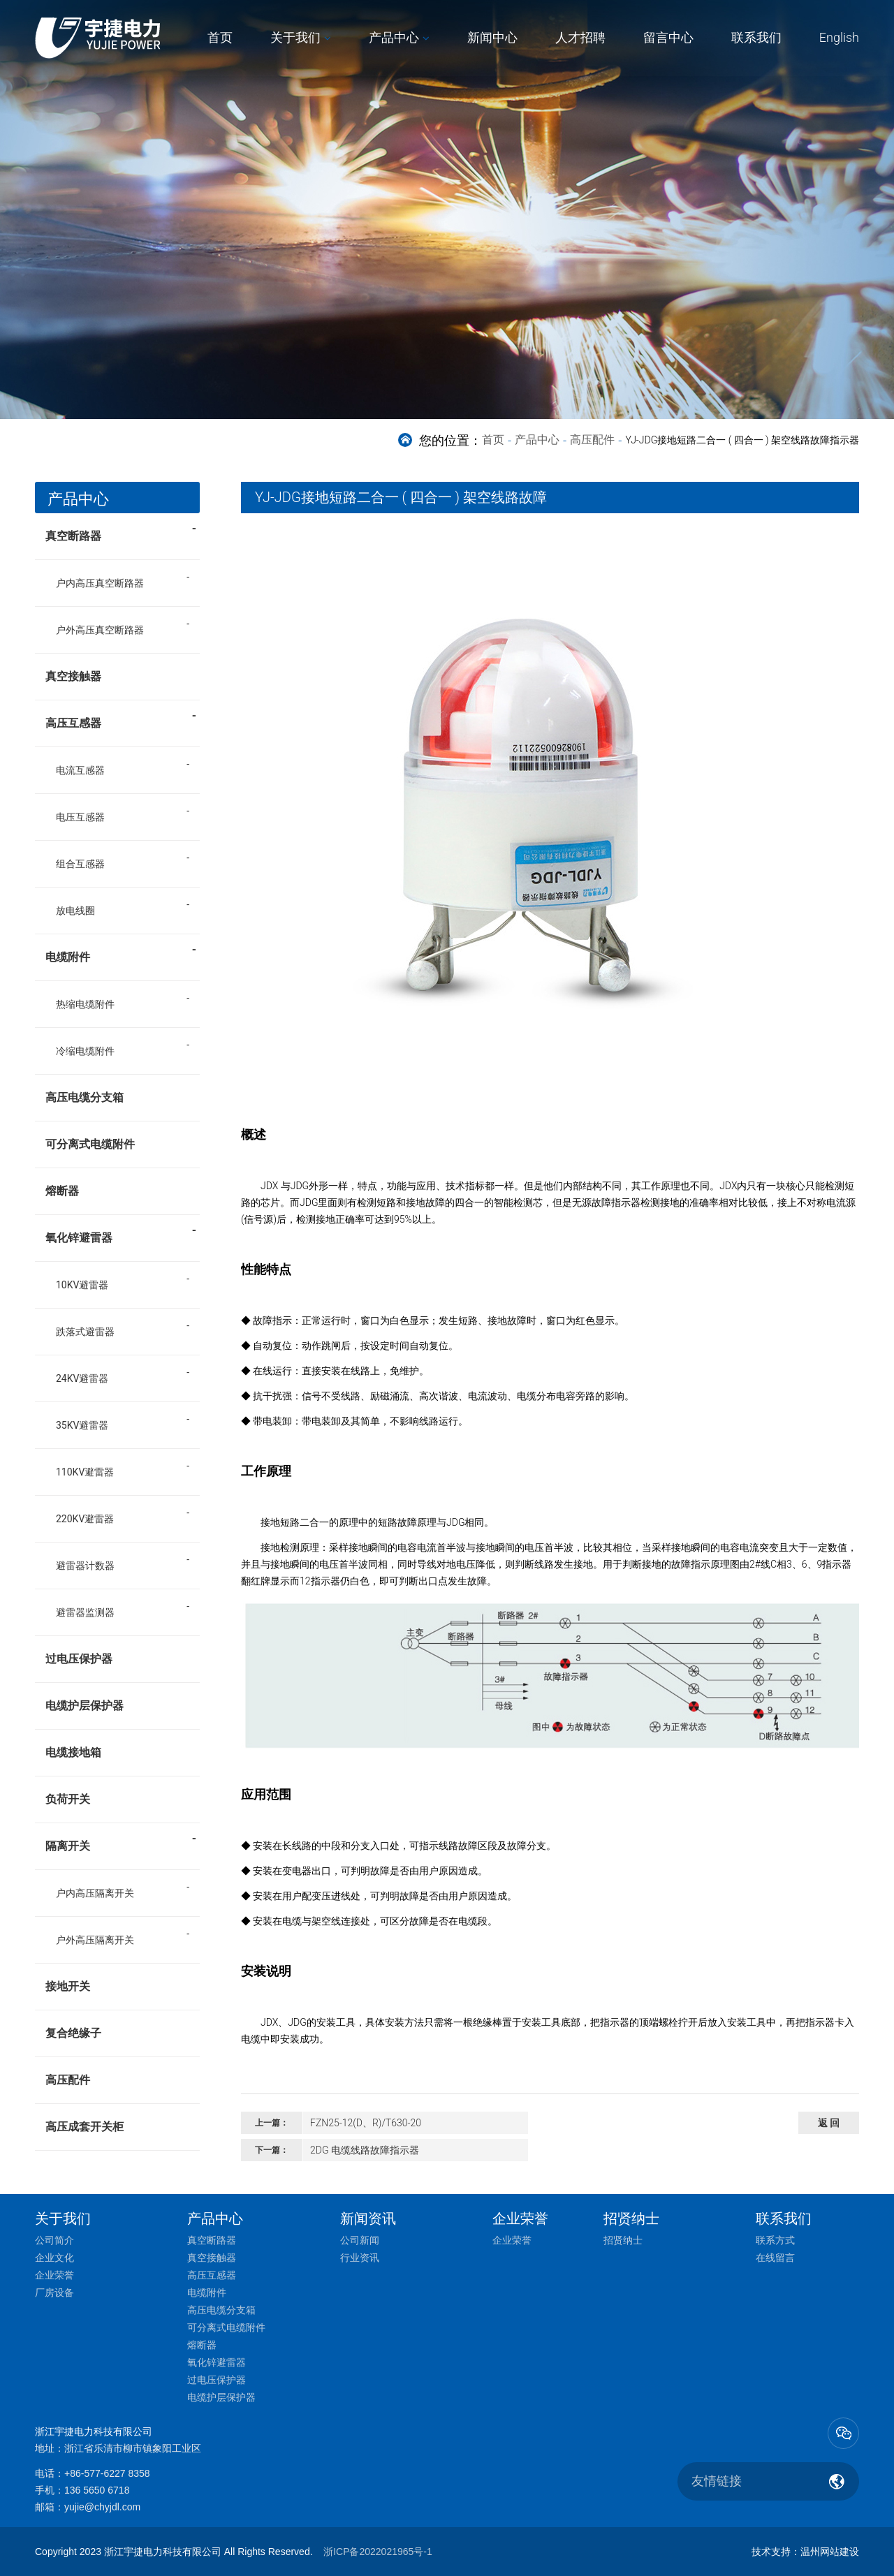 This screenshot has height=2576, width=894. I want to click on 放电线圈, so click(75, 910).